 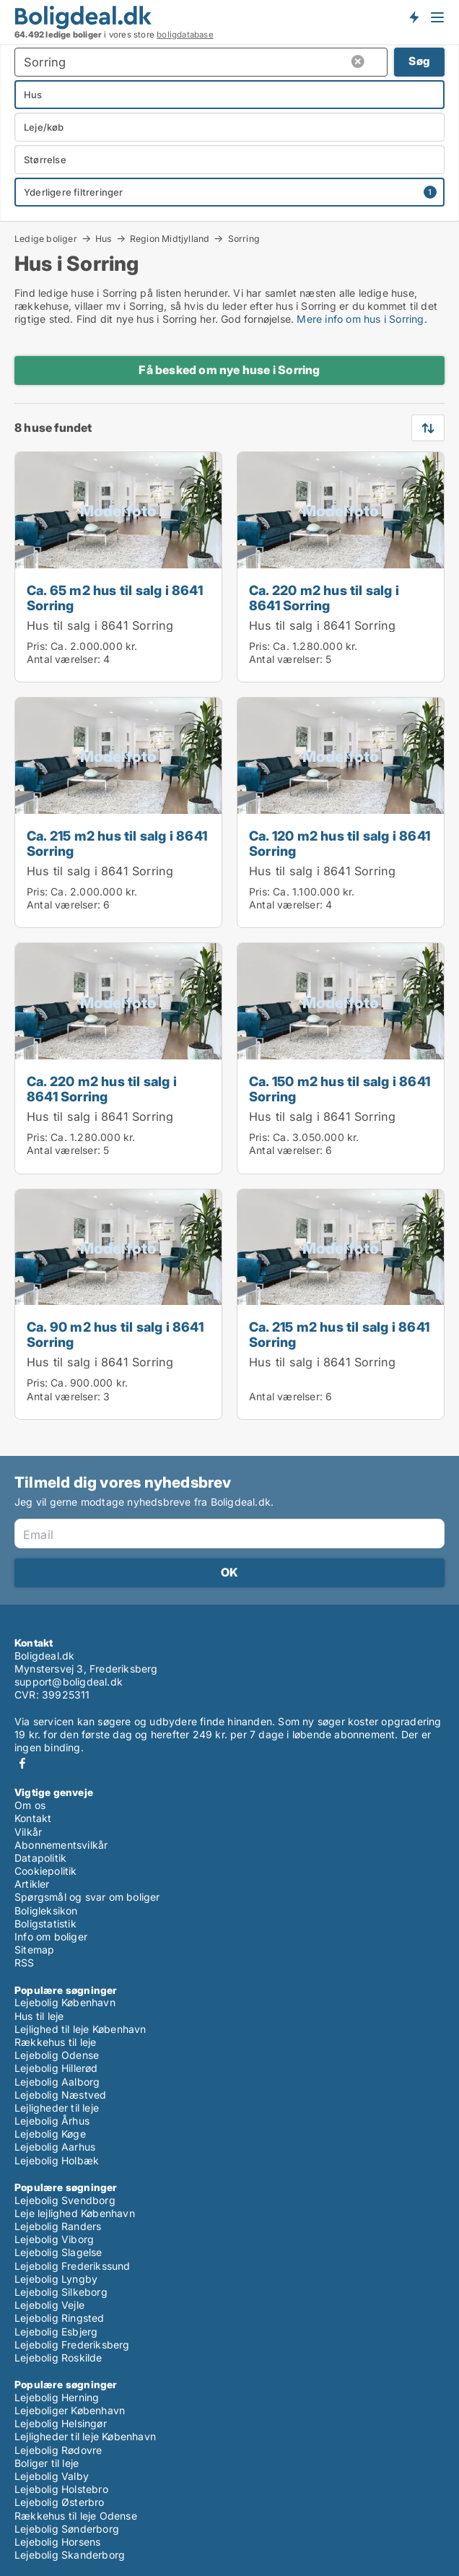 What do you see at coordinates (51, 2476) in the screenshot?
I see `Lejebolig Valby` at bounding box center [51, 2476].